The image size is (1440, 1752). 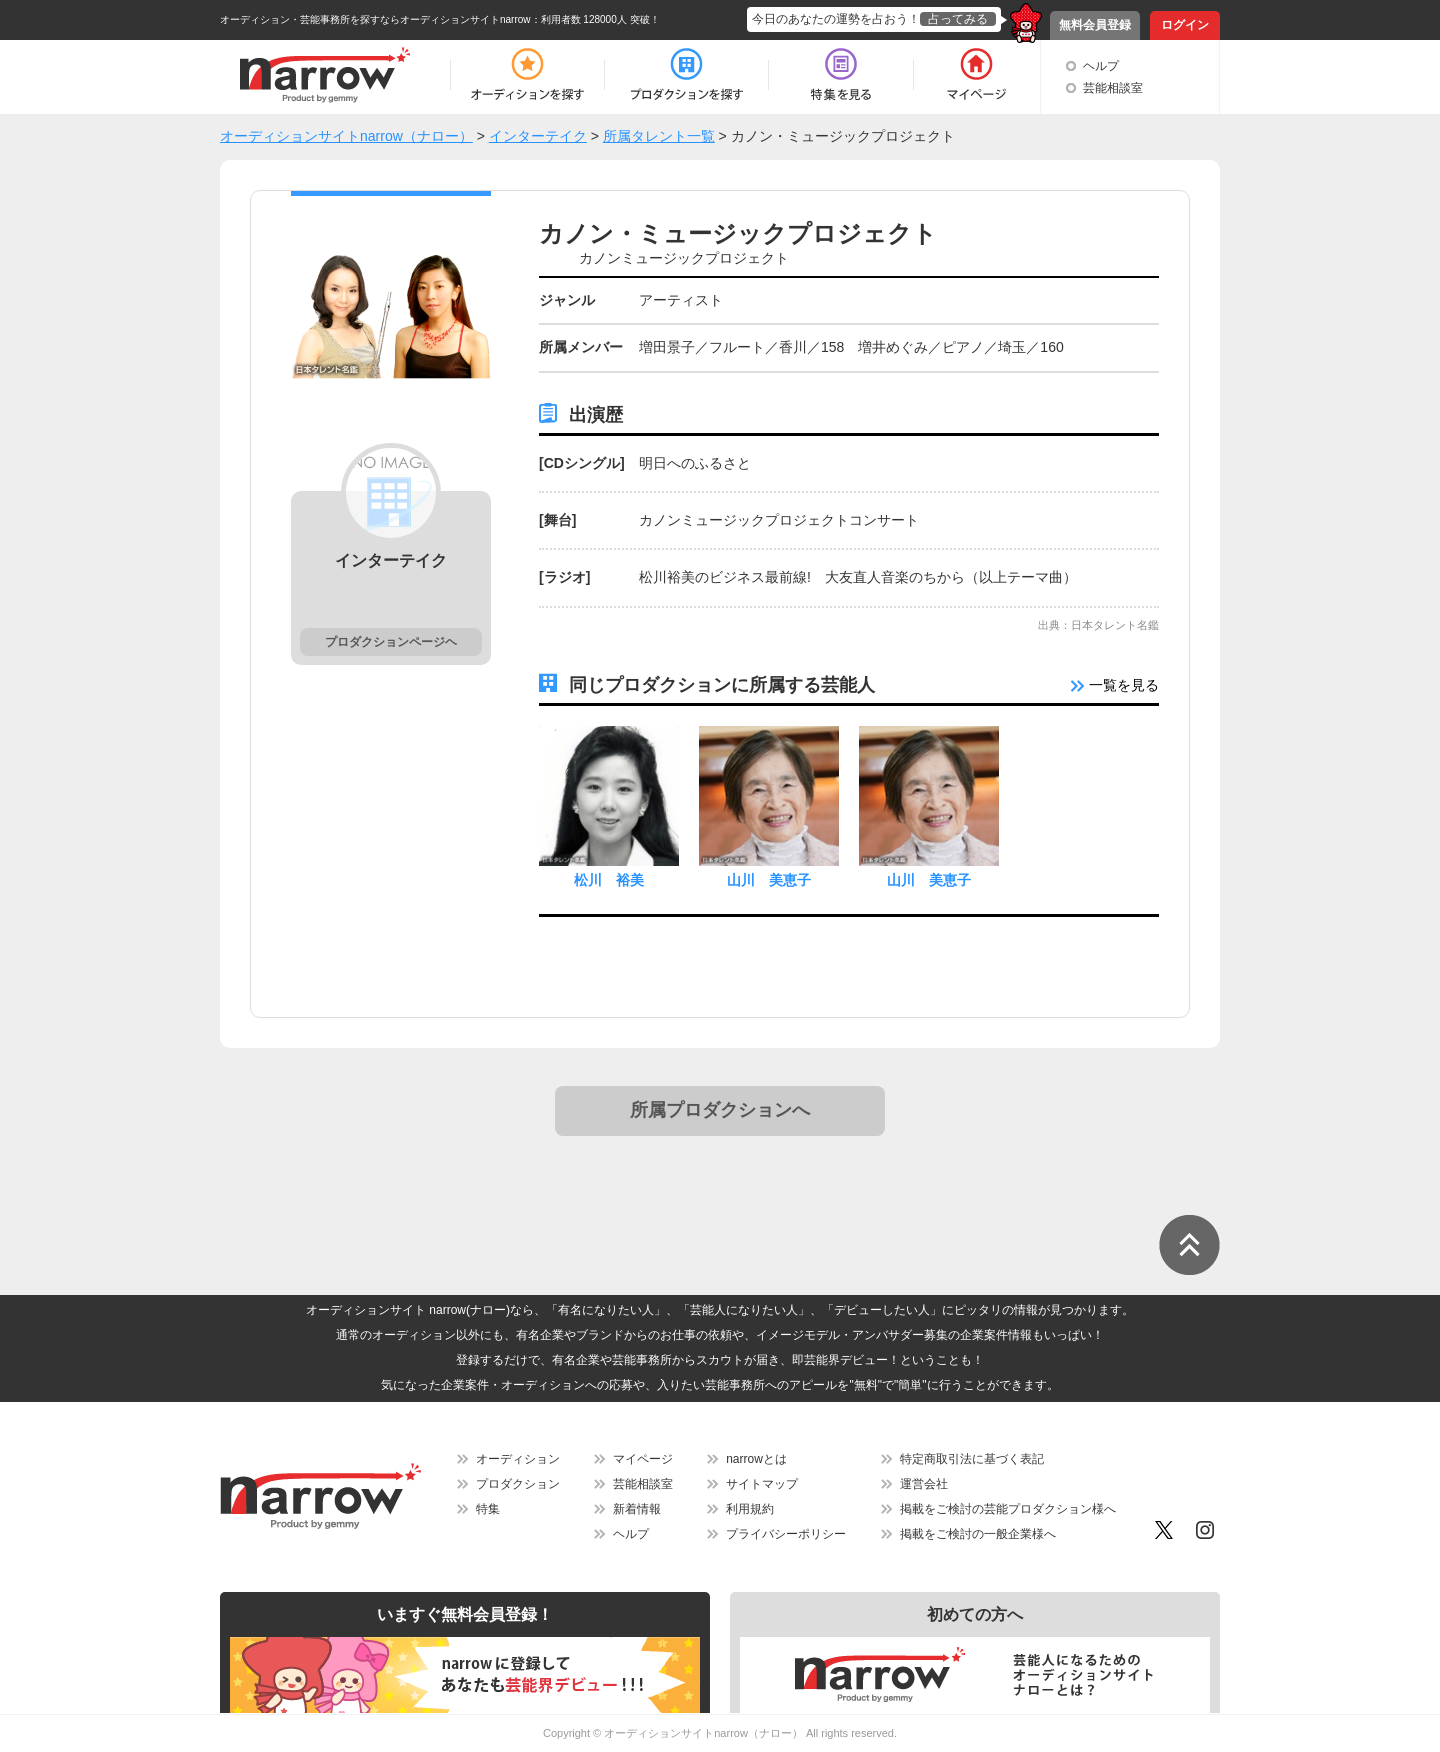 I want to click on 占ってみる, so click(x=958, y=19).